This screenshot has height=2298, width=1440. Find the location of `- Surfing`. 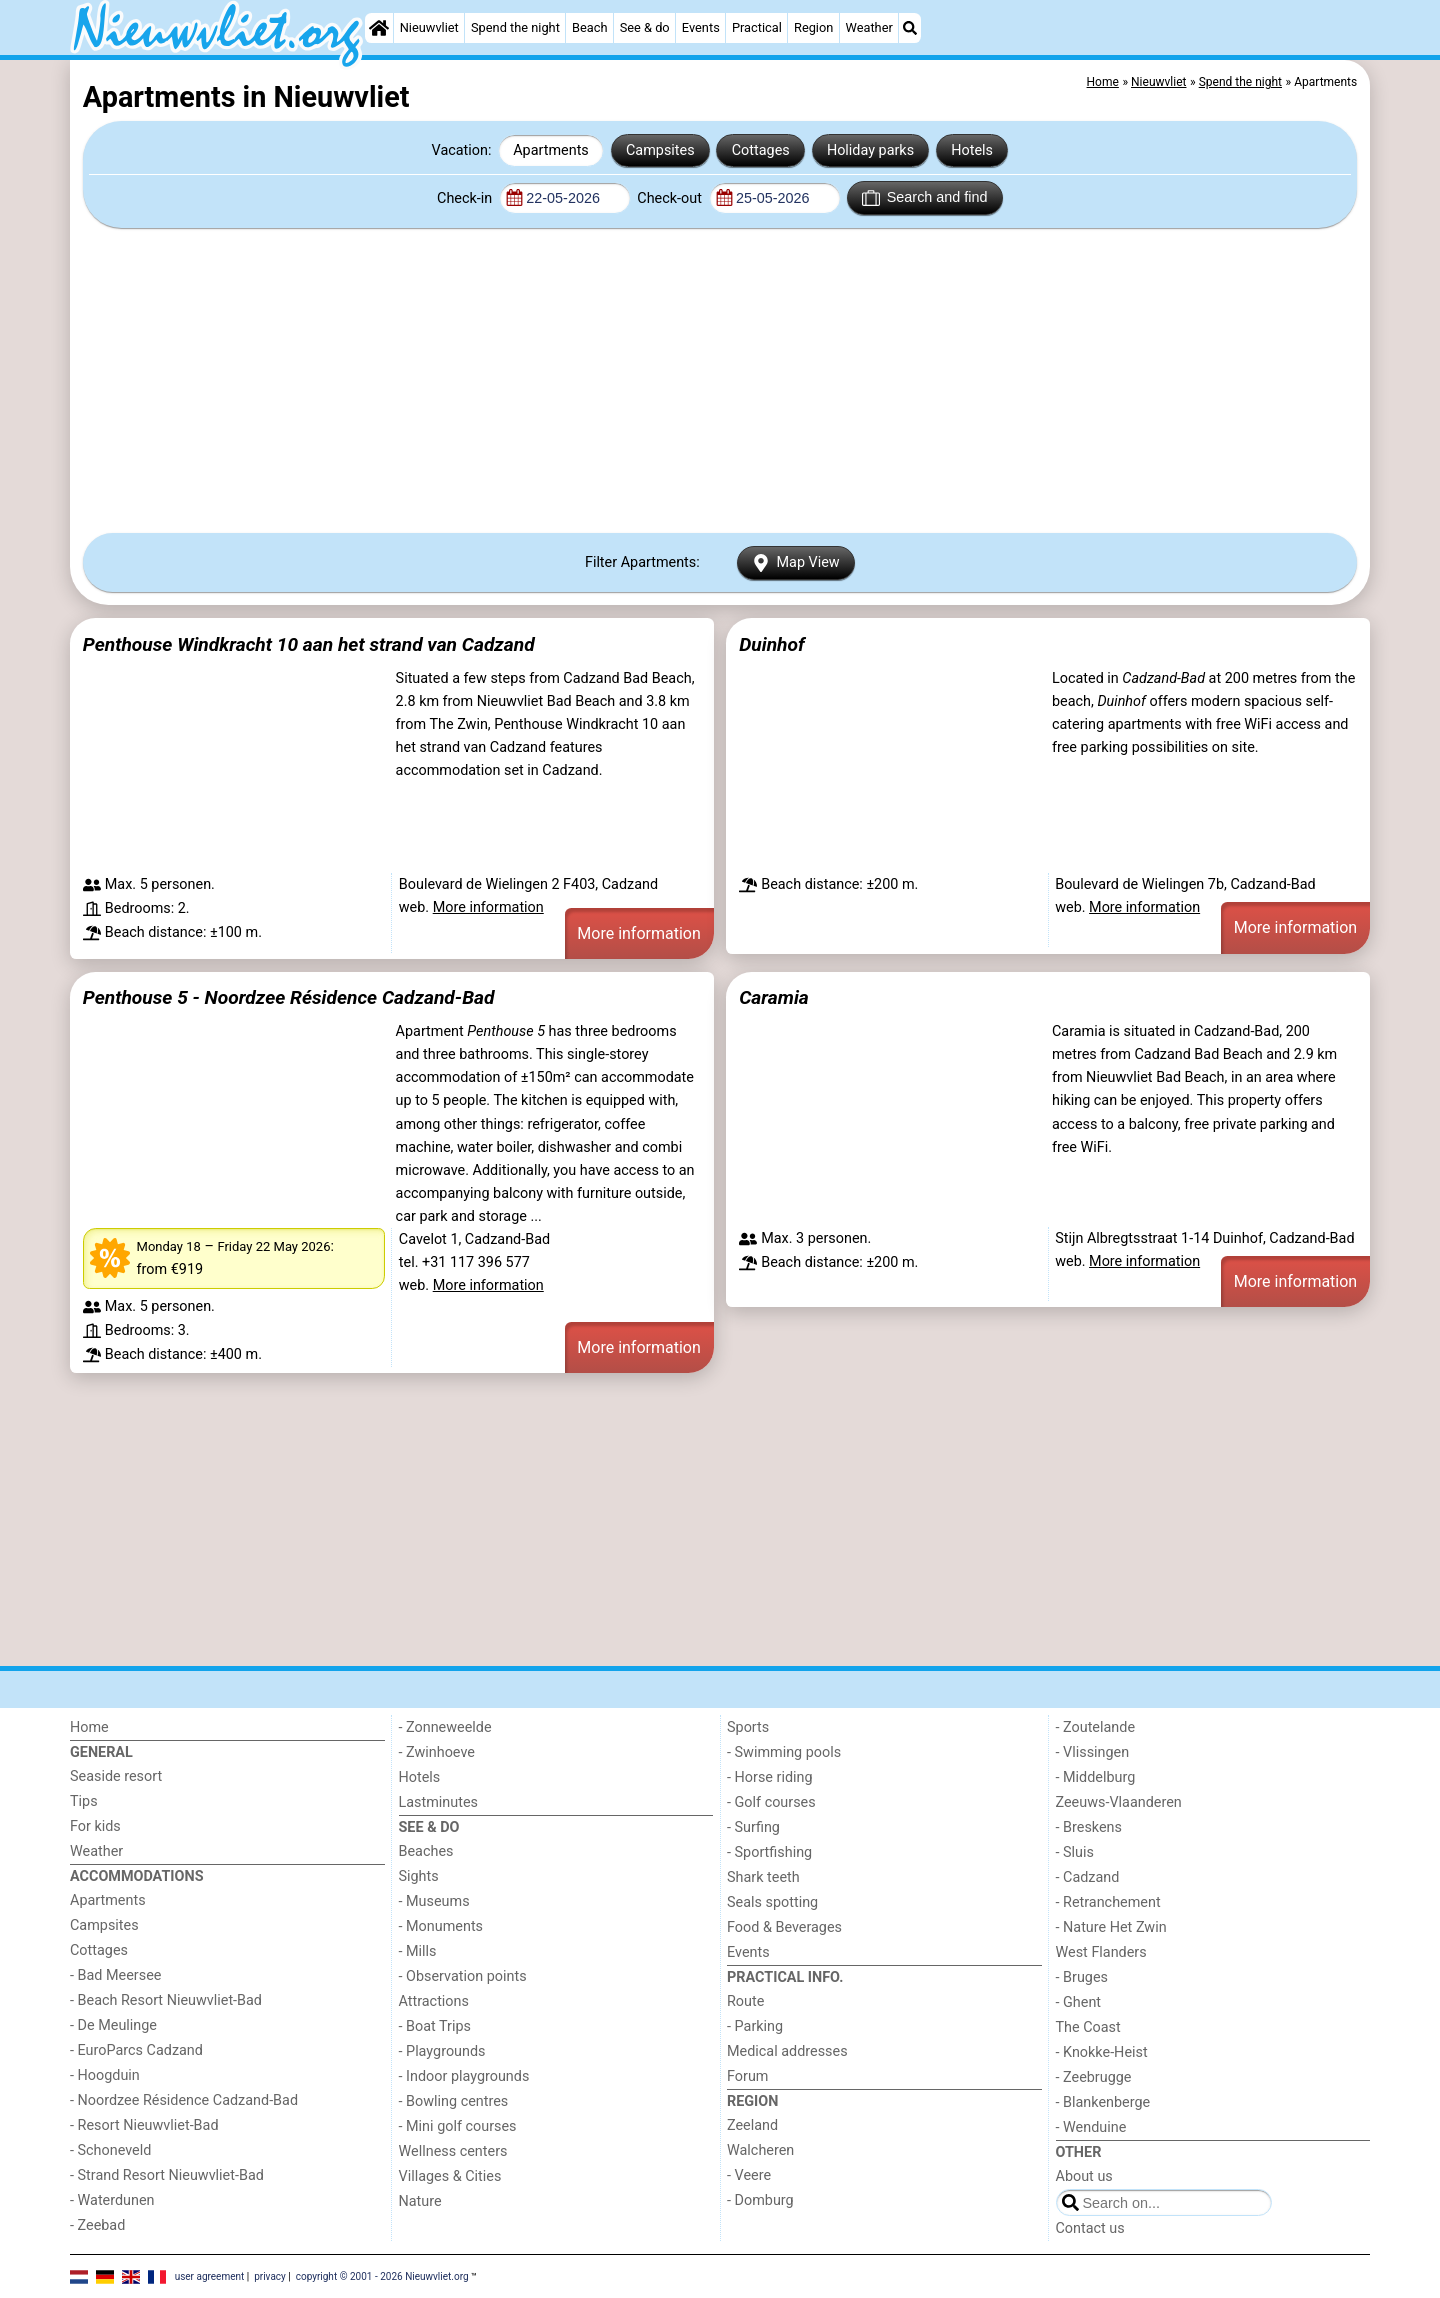

- Surfing is located at coordinates (753, 1827).